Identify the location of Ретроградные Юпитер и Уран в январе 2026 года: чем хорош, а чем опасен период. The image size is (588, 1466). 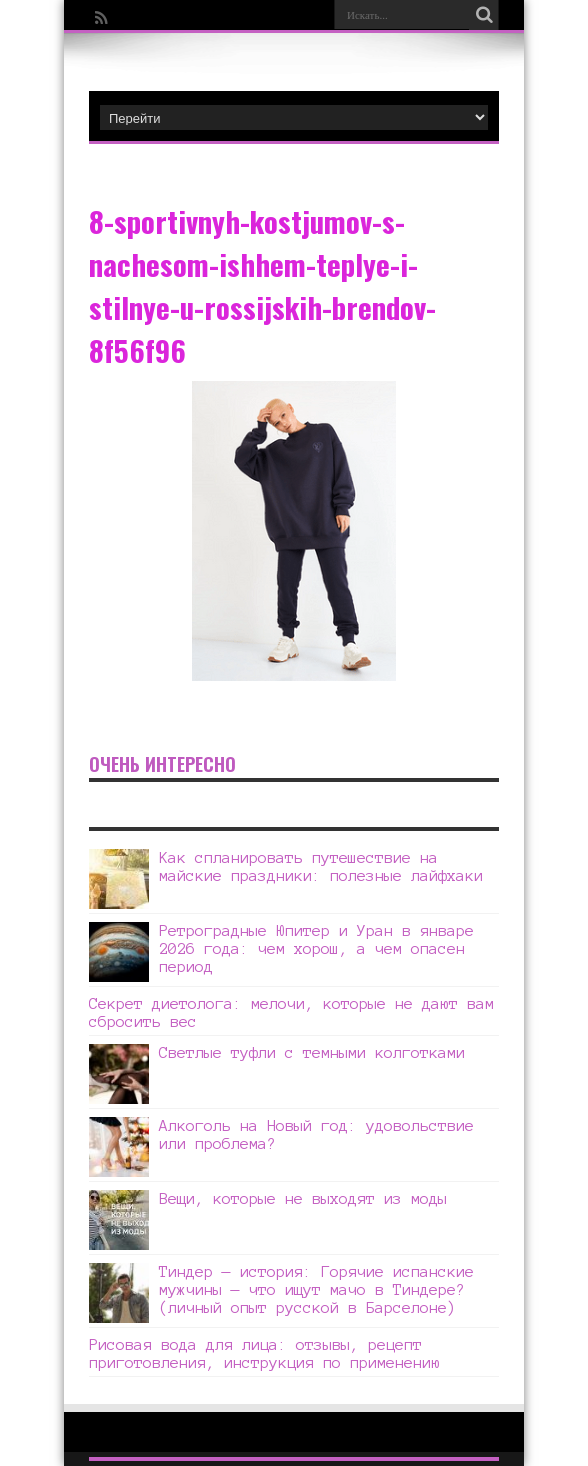
(316, 948).